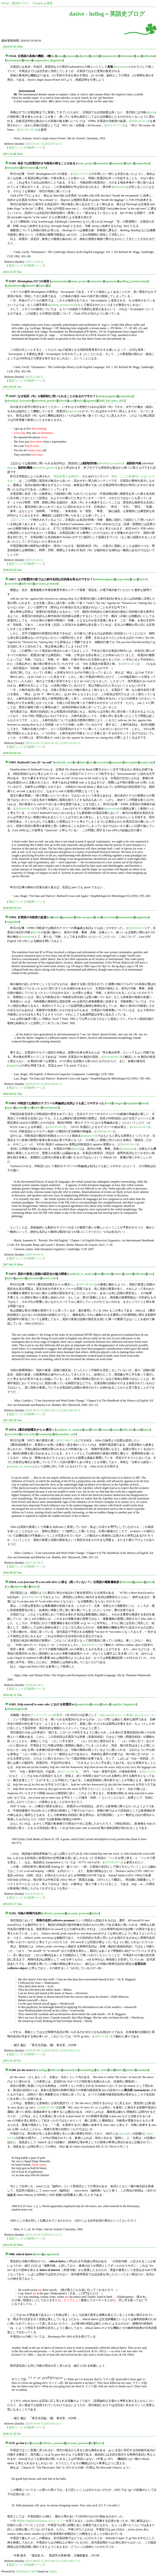 The height and width of the screenshot is (2576, 158). Describe the element at coordinates (48, 60) in the screenshot. I see `comparative_linguistics` at that location.